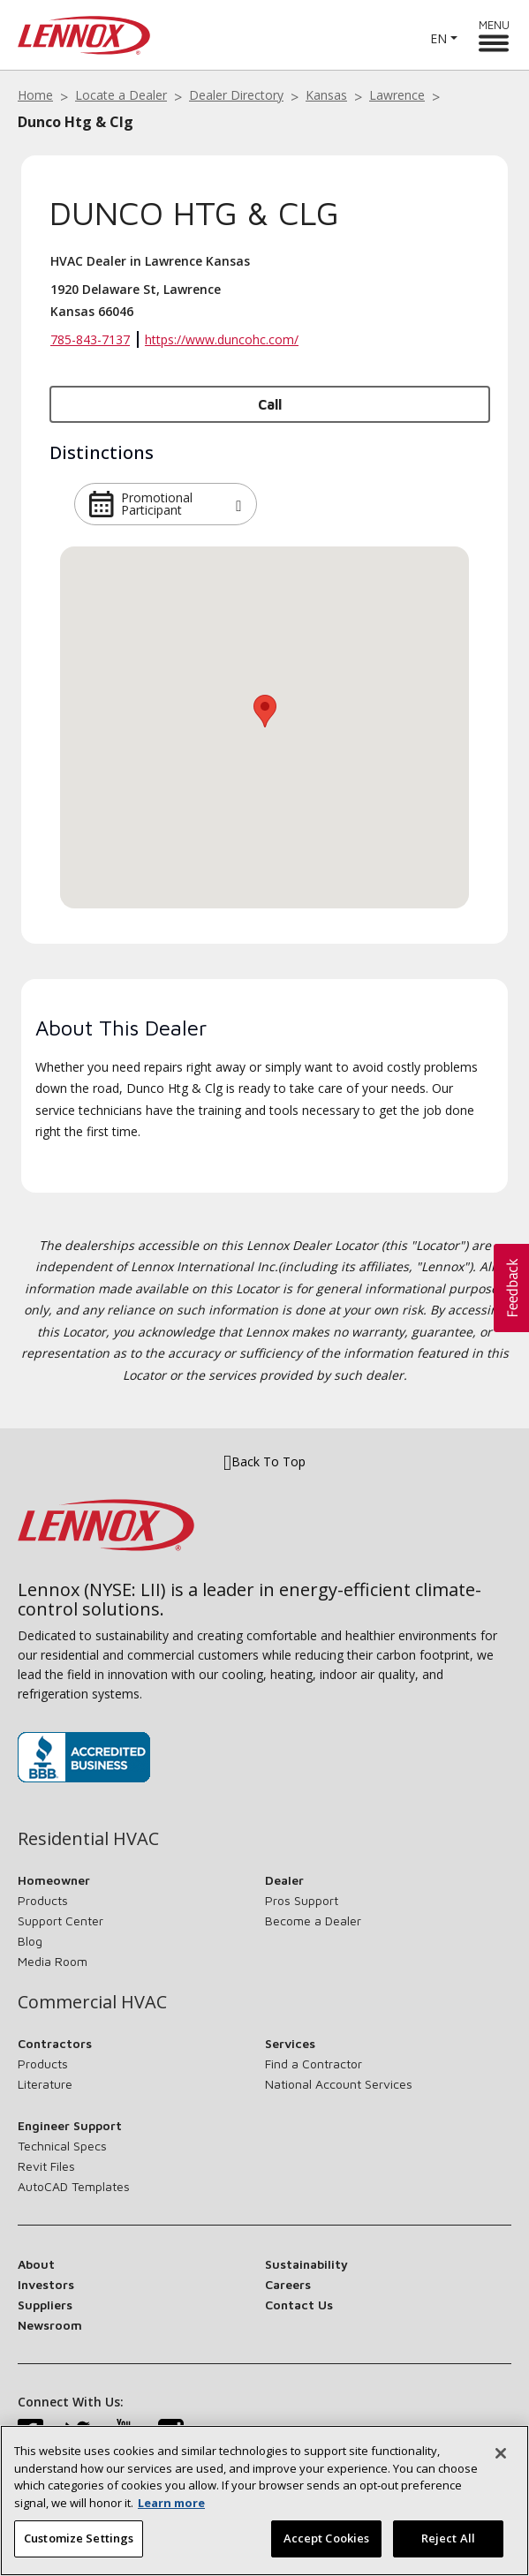  Describe the element at coordinates (43, 1900) in the screenshot. I see `Products` at that location.